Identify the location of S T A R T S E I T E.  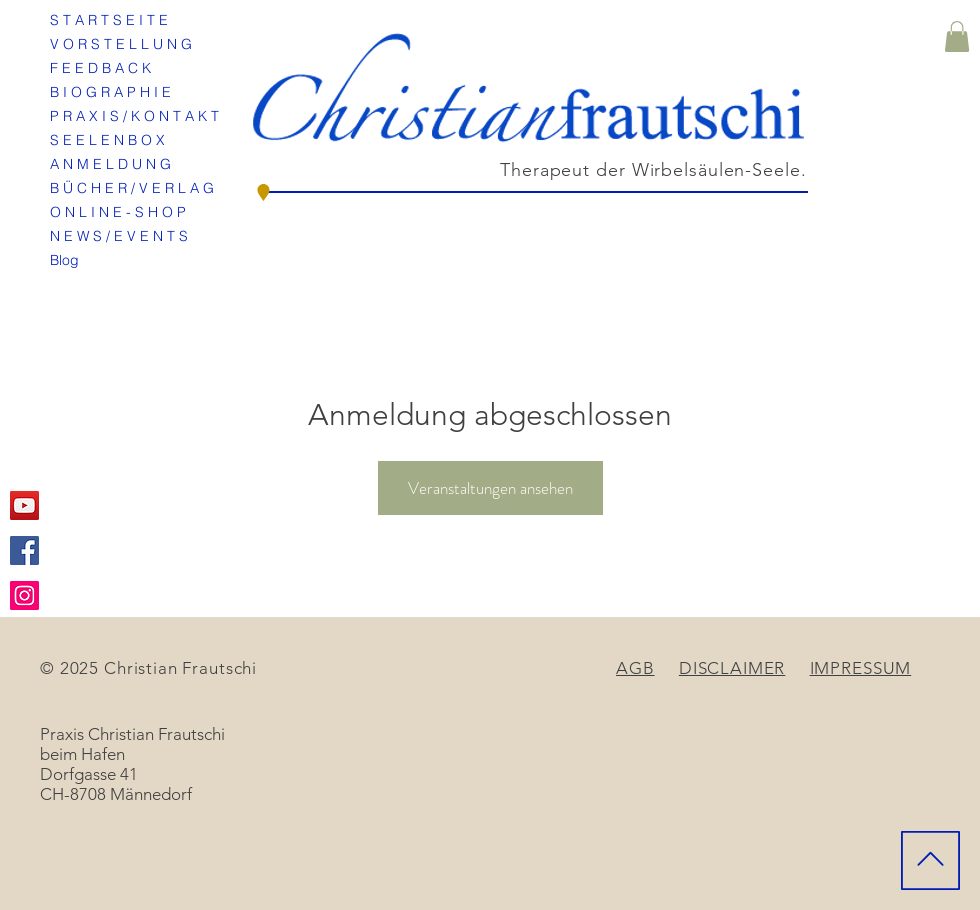
(109, 20).